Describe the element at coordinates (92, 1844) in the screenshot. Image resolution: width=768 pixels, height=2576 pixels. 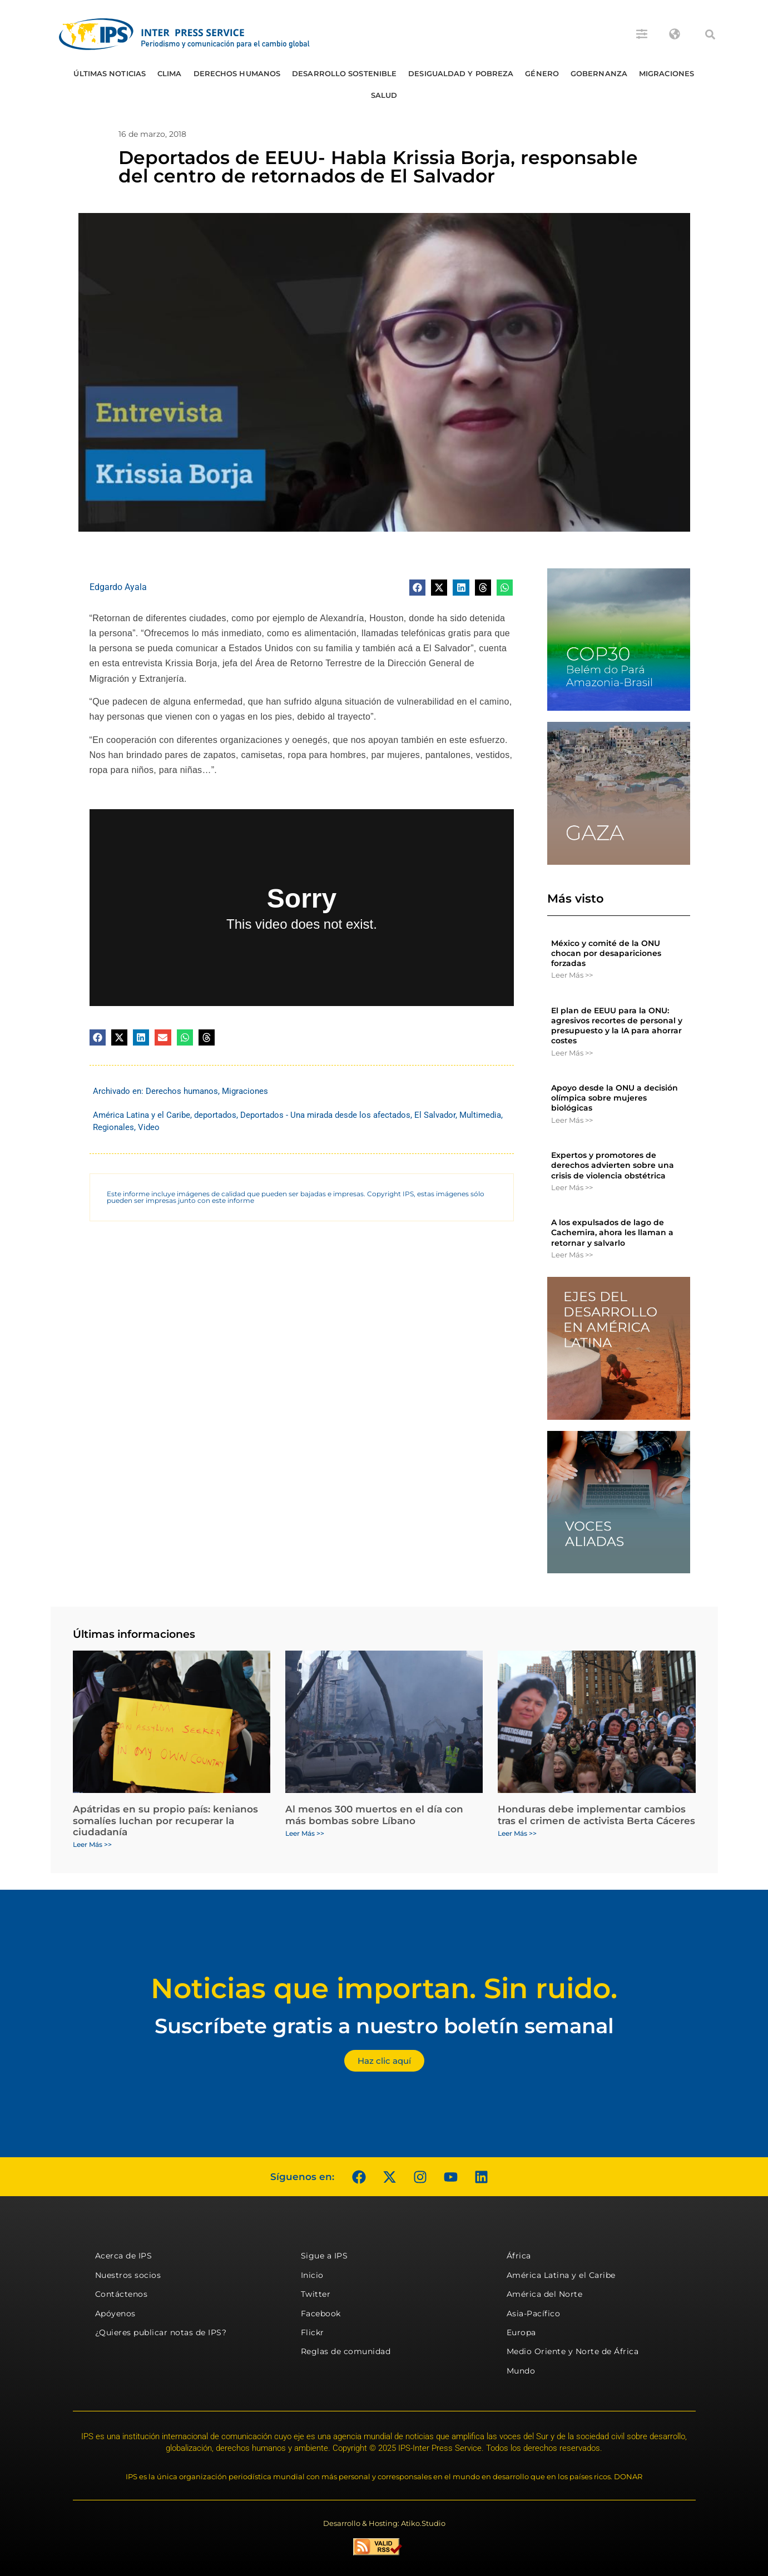
I see `Leer Más >> [Más información sobre Apátridas en su propio país: kenianos somalíes luchan por recuperar la ciudadanía]` at that location.